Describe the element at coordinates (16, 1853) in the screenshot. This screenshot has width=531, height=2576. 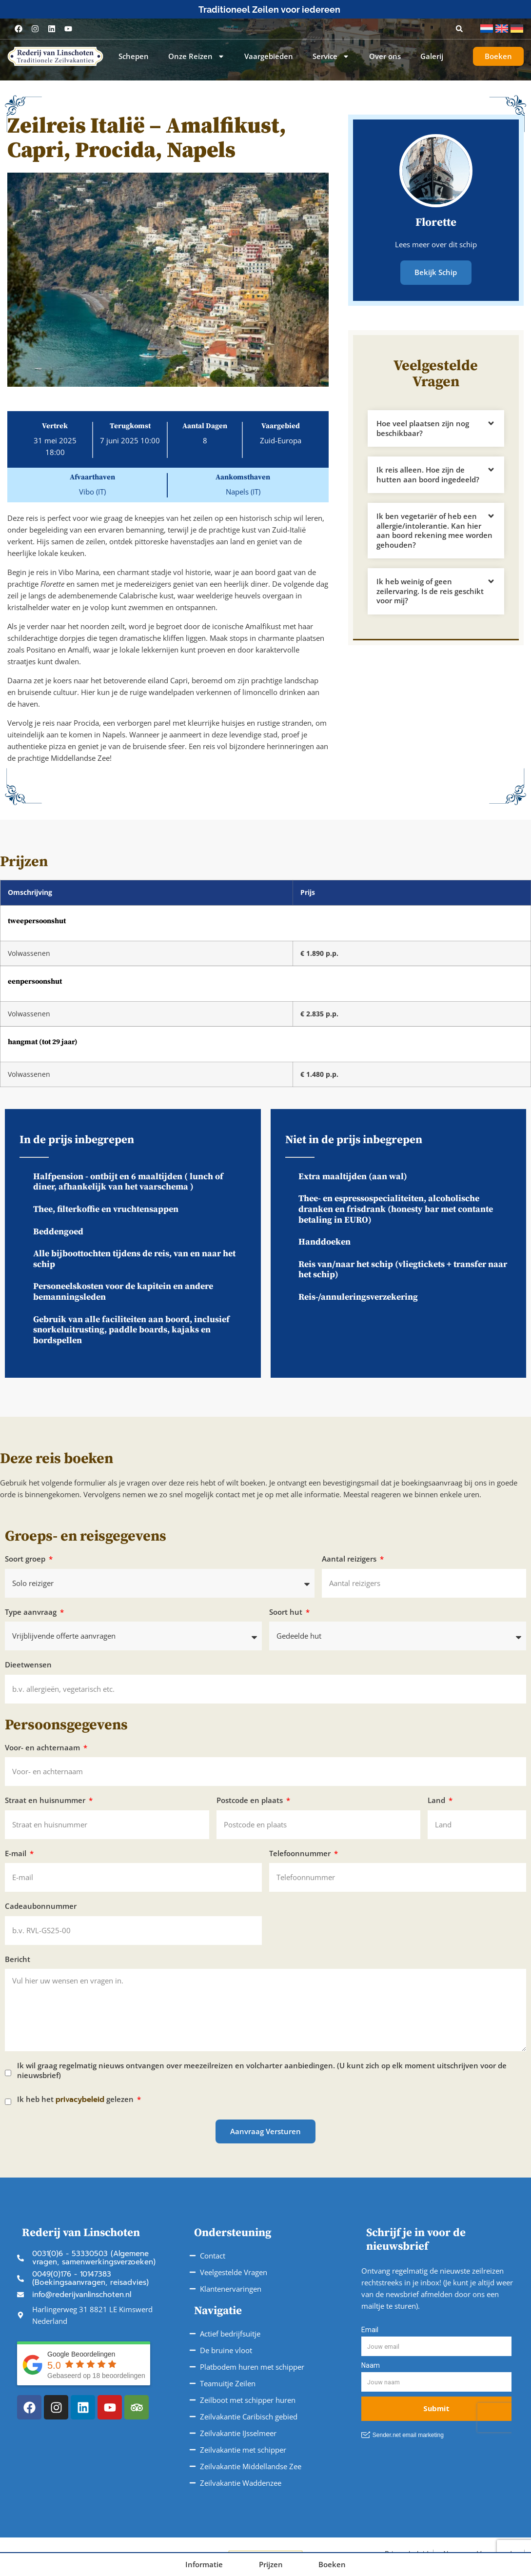
I see `E-mail` at that location.